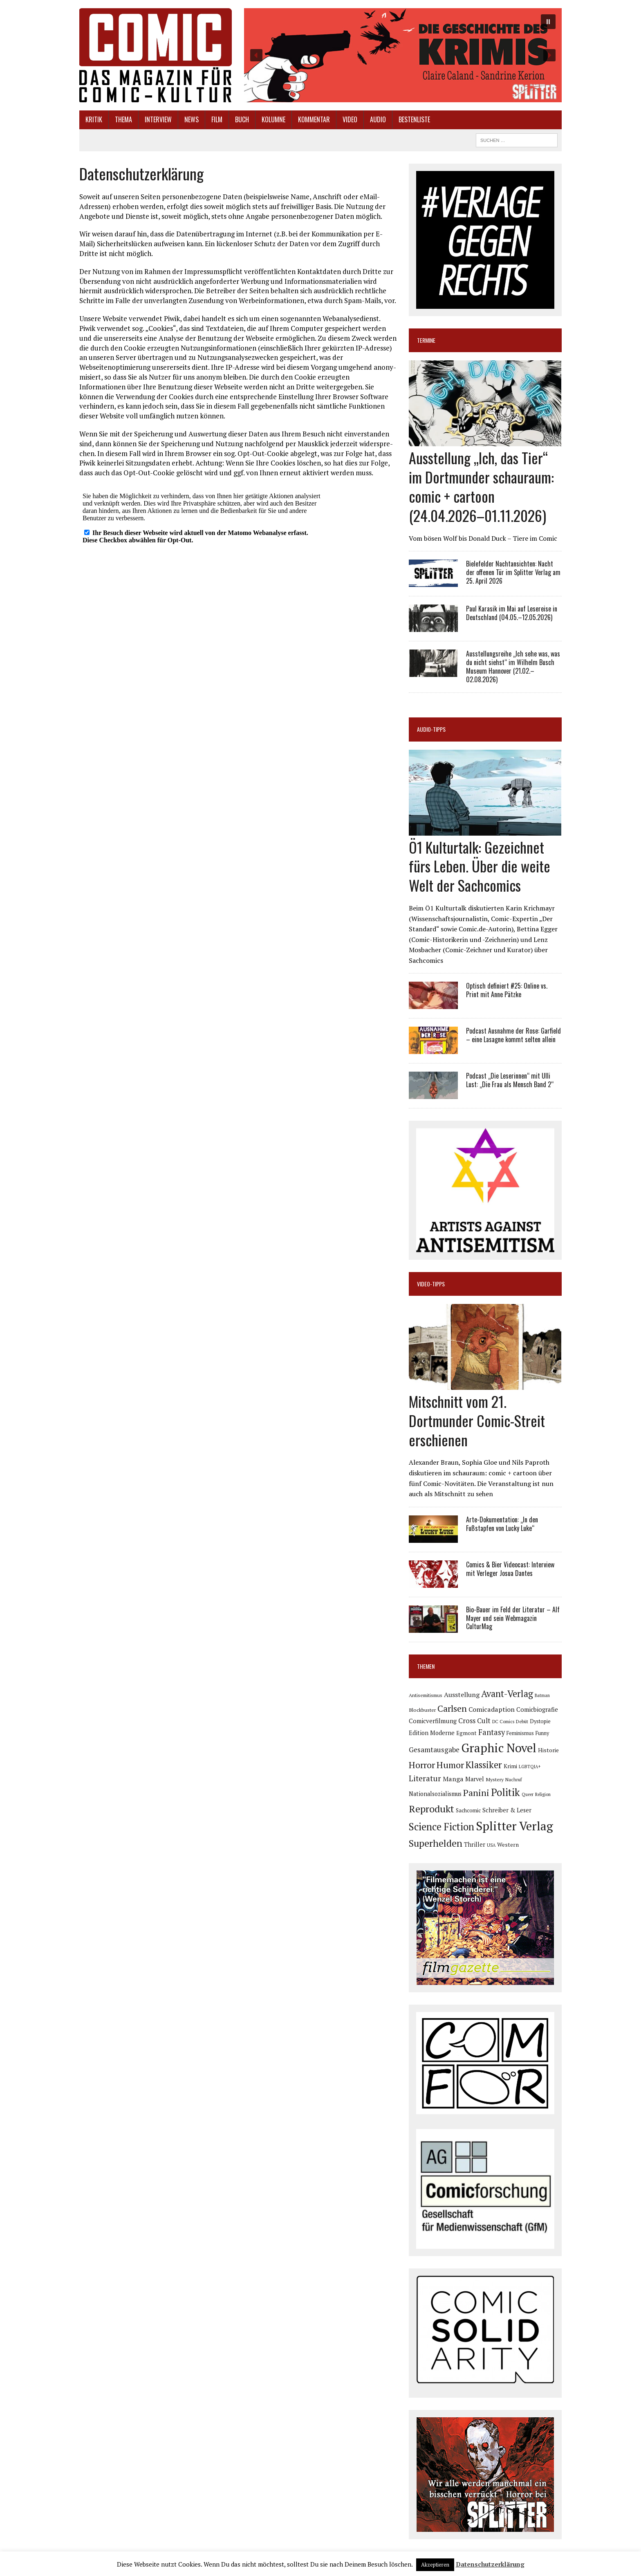 The height and width of the screenshot is (2576, 641). What do you see at coordinates (462, 1694) in the screenshot?
I see `Ausstellung [Ausstellung (126 Einträge)]` at bounding box center [462, 1694].